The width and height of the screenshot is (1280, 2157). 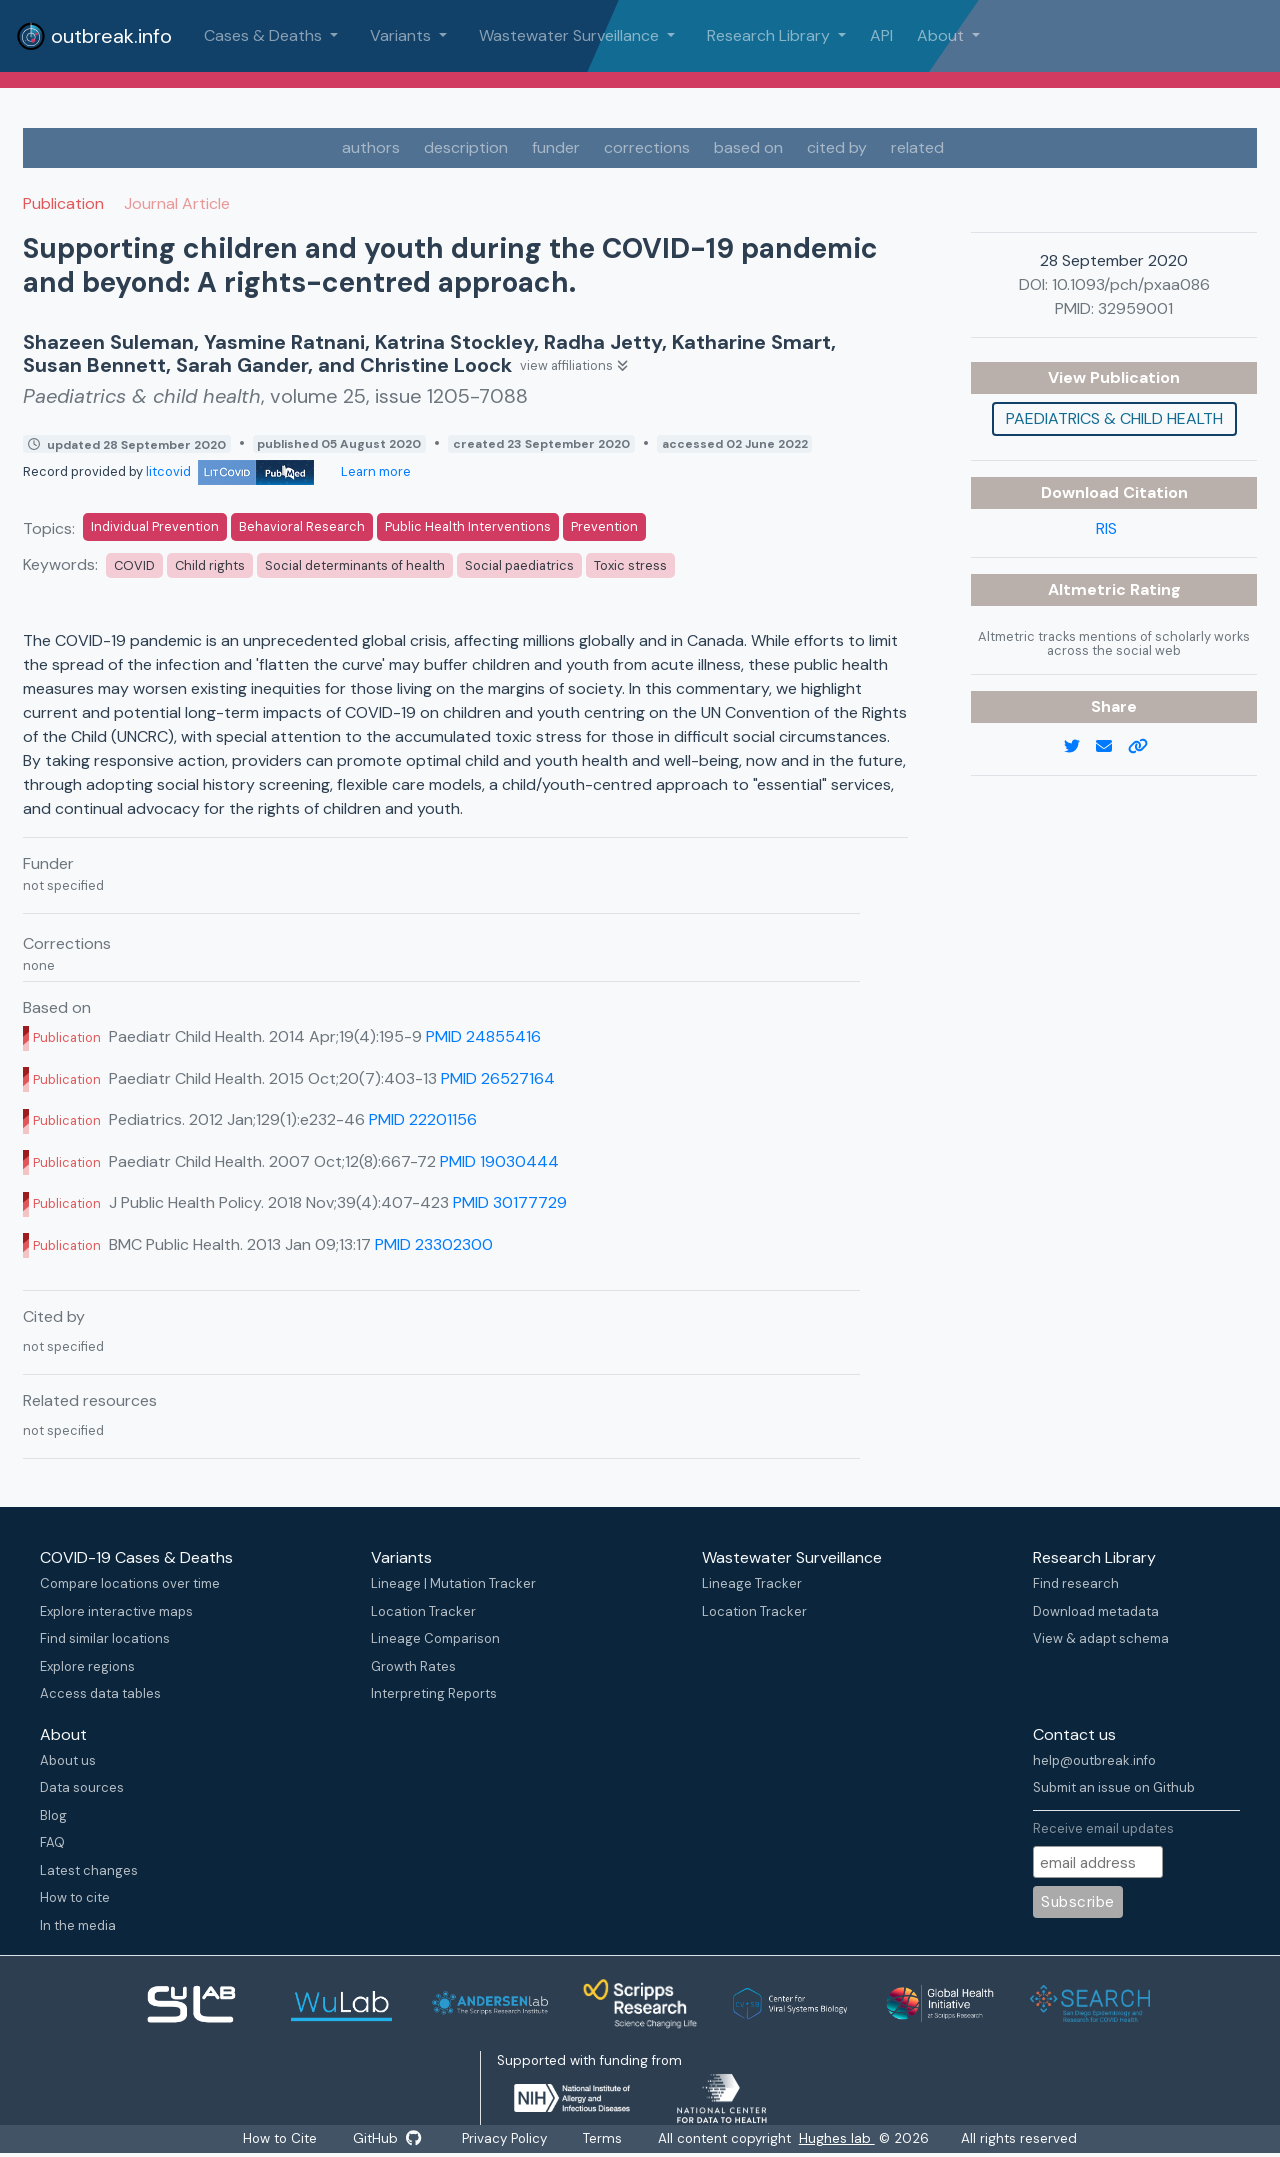 What do you see at coordinates (435, 1638) in the screenshot?
I see `Lineage Comparison` at bounding box center [435, 1638].